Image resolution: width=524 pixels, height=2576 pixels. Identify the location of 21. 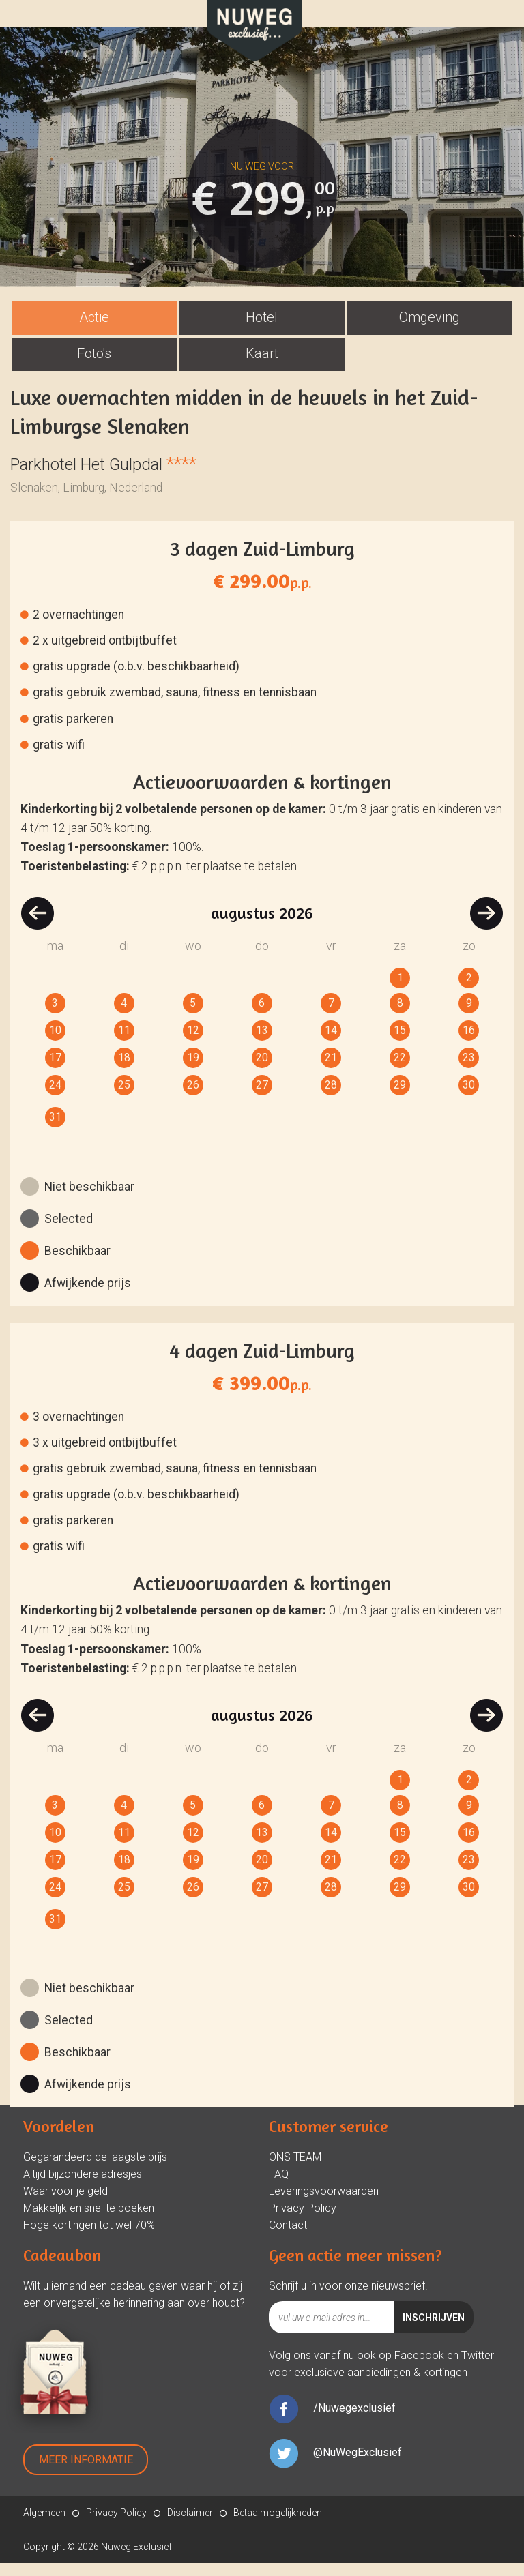
(331, 1070).